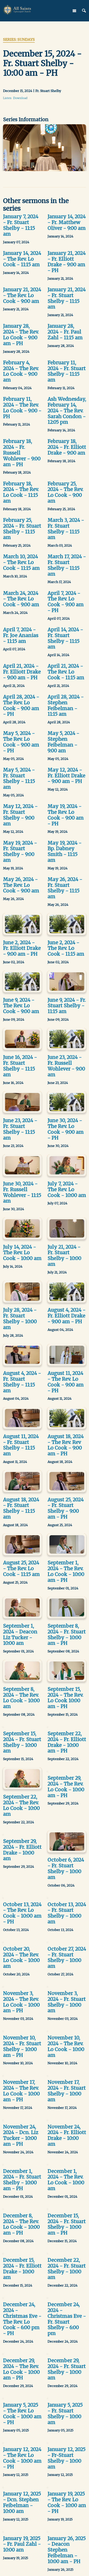 This screenshot has width=89, height=2576. I want to click on June 23, 2024 - Fr. Stuart Shelby - 11:15 am, so click(20, 1129).